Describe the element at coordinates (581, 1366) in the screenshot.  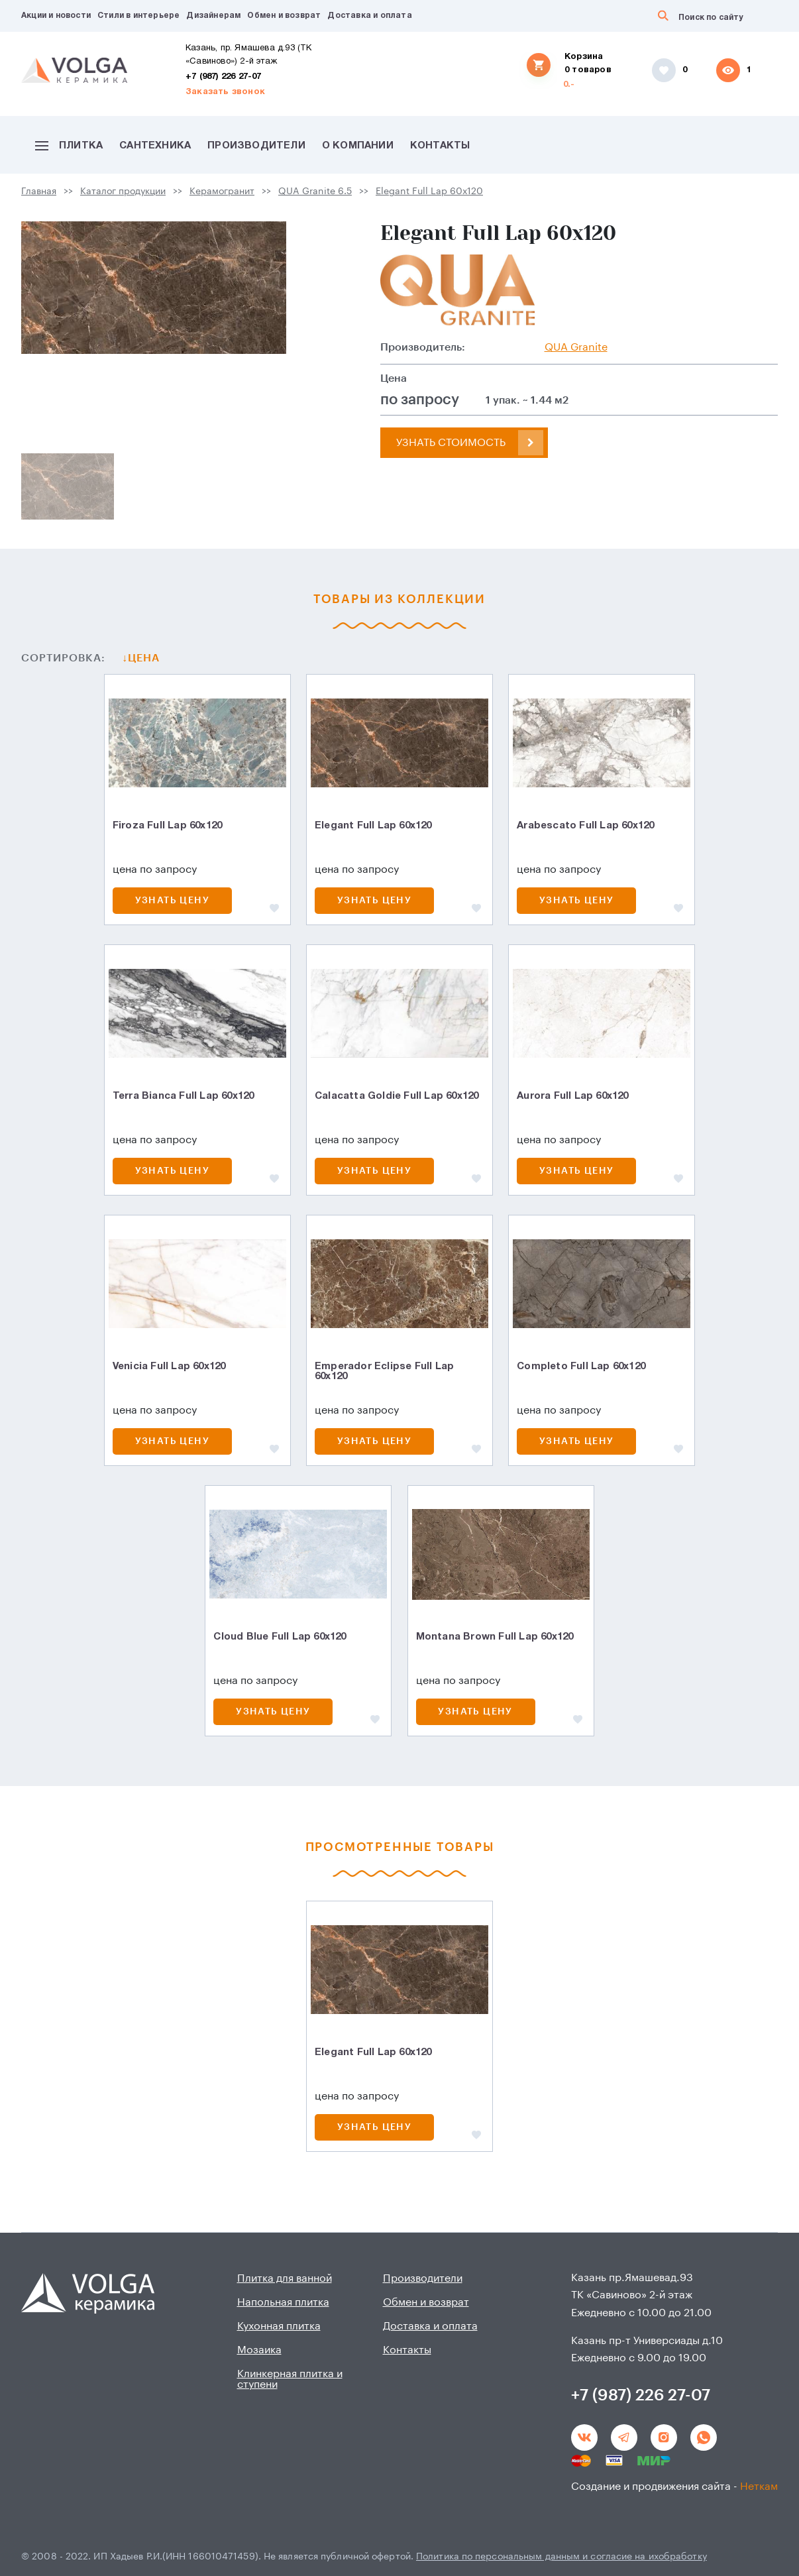
I see `Completo Full Lap 60х120` at that location.